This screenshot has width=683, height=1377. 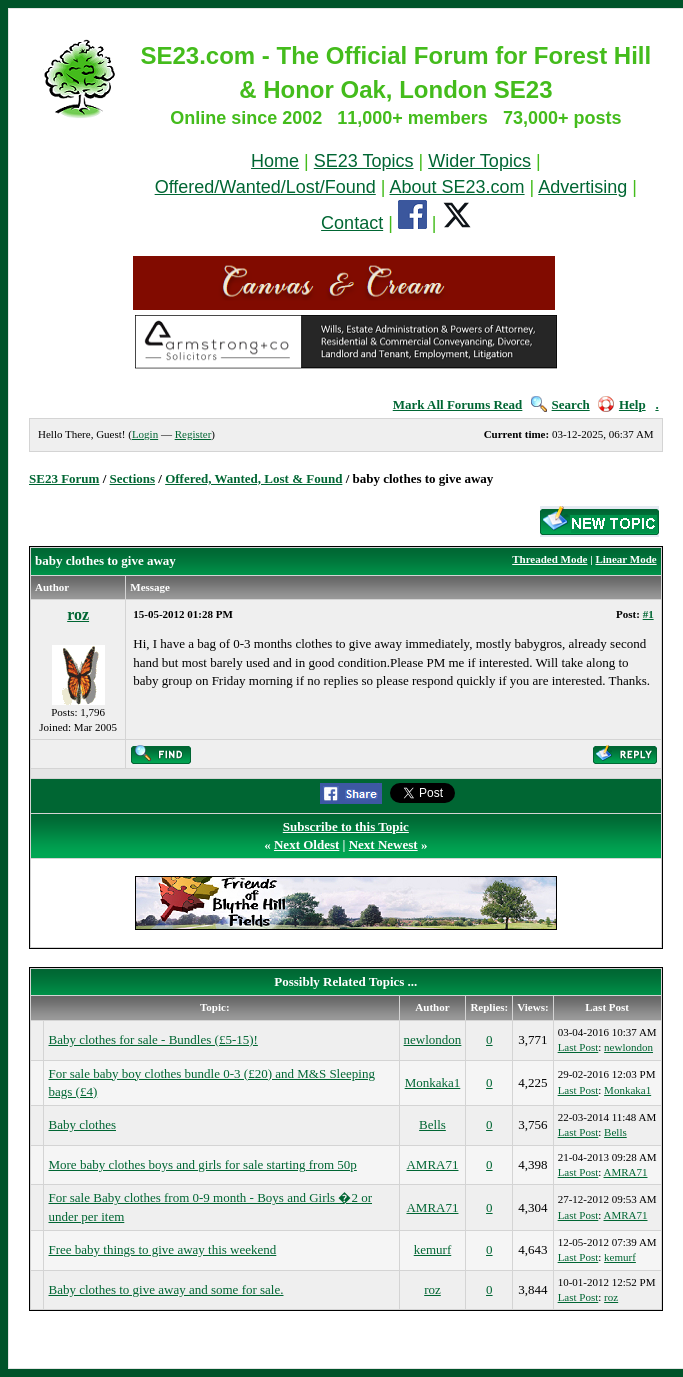 I want to click on roz, so click(x=78, y=614).